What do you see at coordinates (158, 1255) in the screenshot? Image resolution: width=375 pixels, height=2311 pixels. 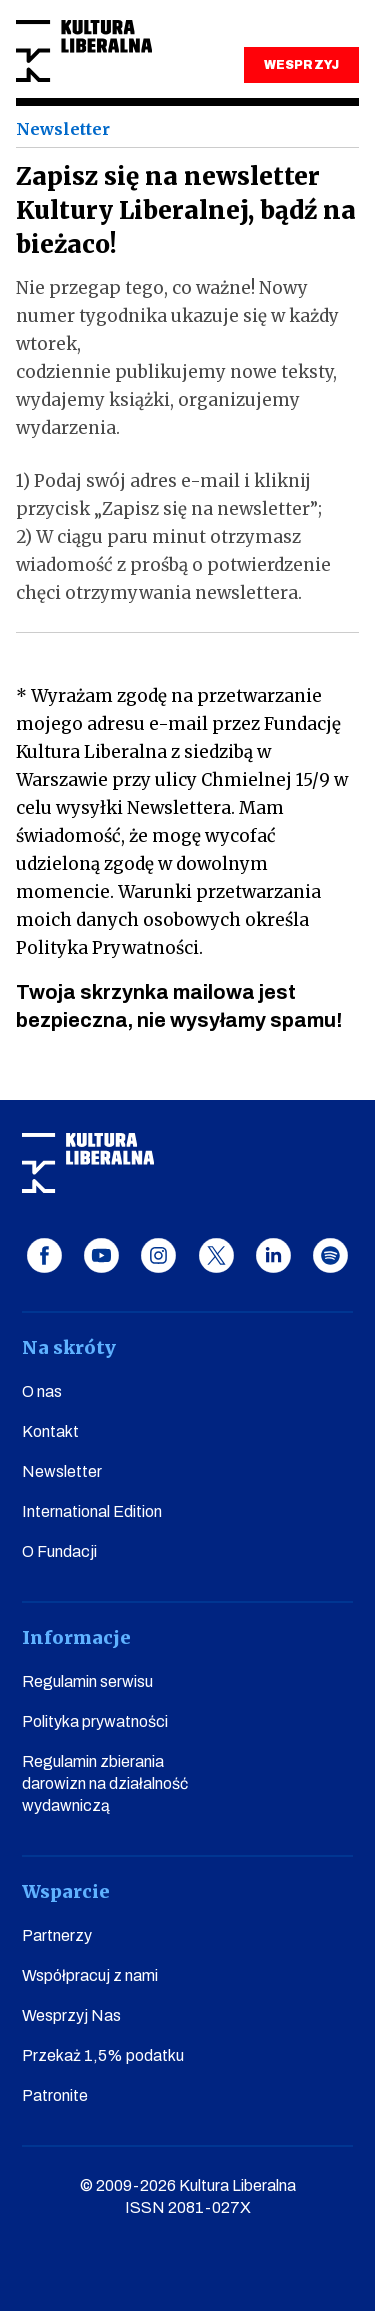 I see `instagram` at bounding box center [158, 1255].